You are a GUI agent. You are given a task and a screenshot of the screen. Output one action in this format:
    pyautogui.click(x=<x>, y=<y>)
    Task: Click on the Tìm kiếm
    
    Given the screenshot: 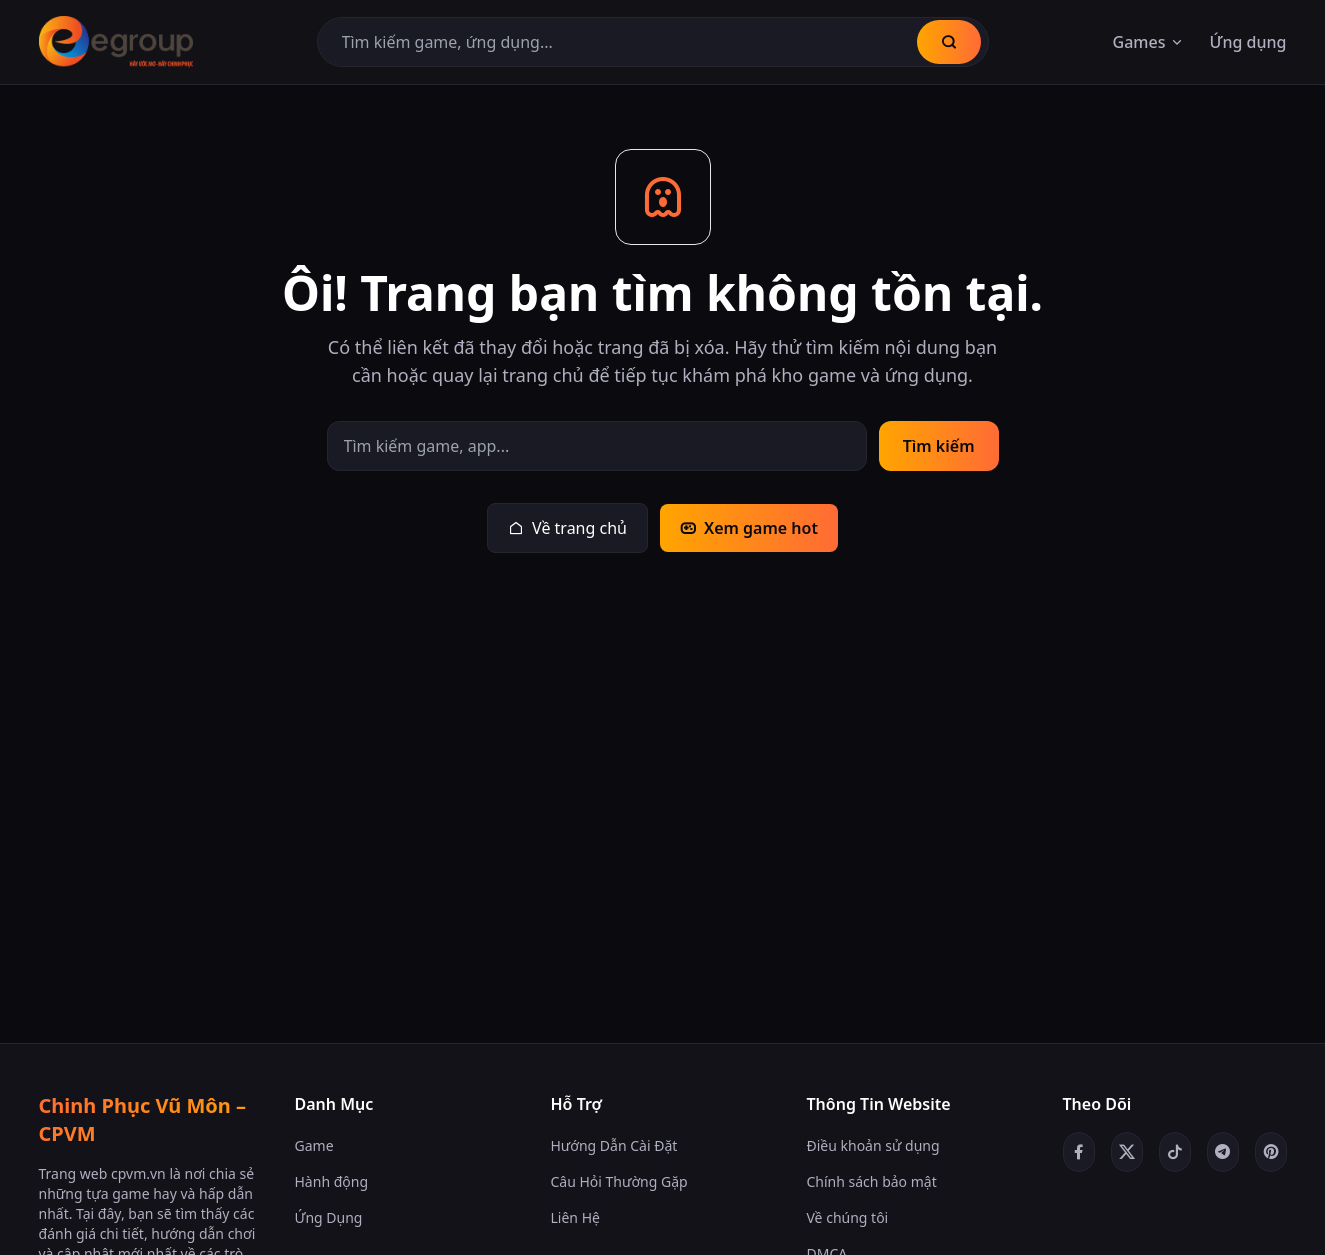 What is the action you would take?
    pyautogui.click(x=939, y=446)
    